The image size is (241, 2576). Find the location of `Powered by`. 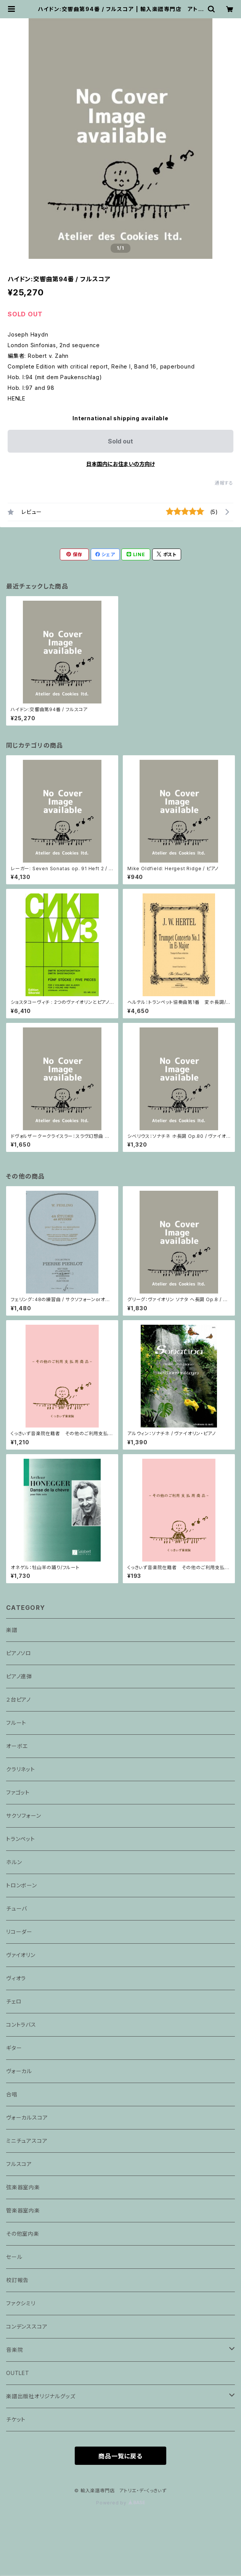

Powered by is located at coordinates (120, 2503).